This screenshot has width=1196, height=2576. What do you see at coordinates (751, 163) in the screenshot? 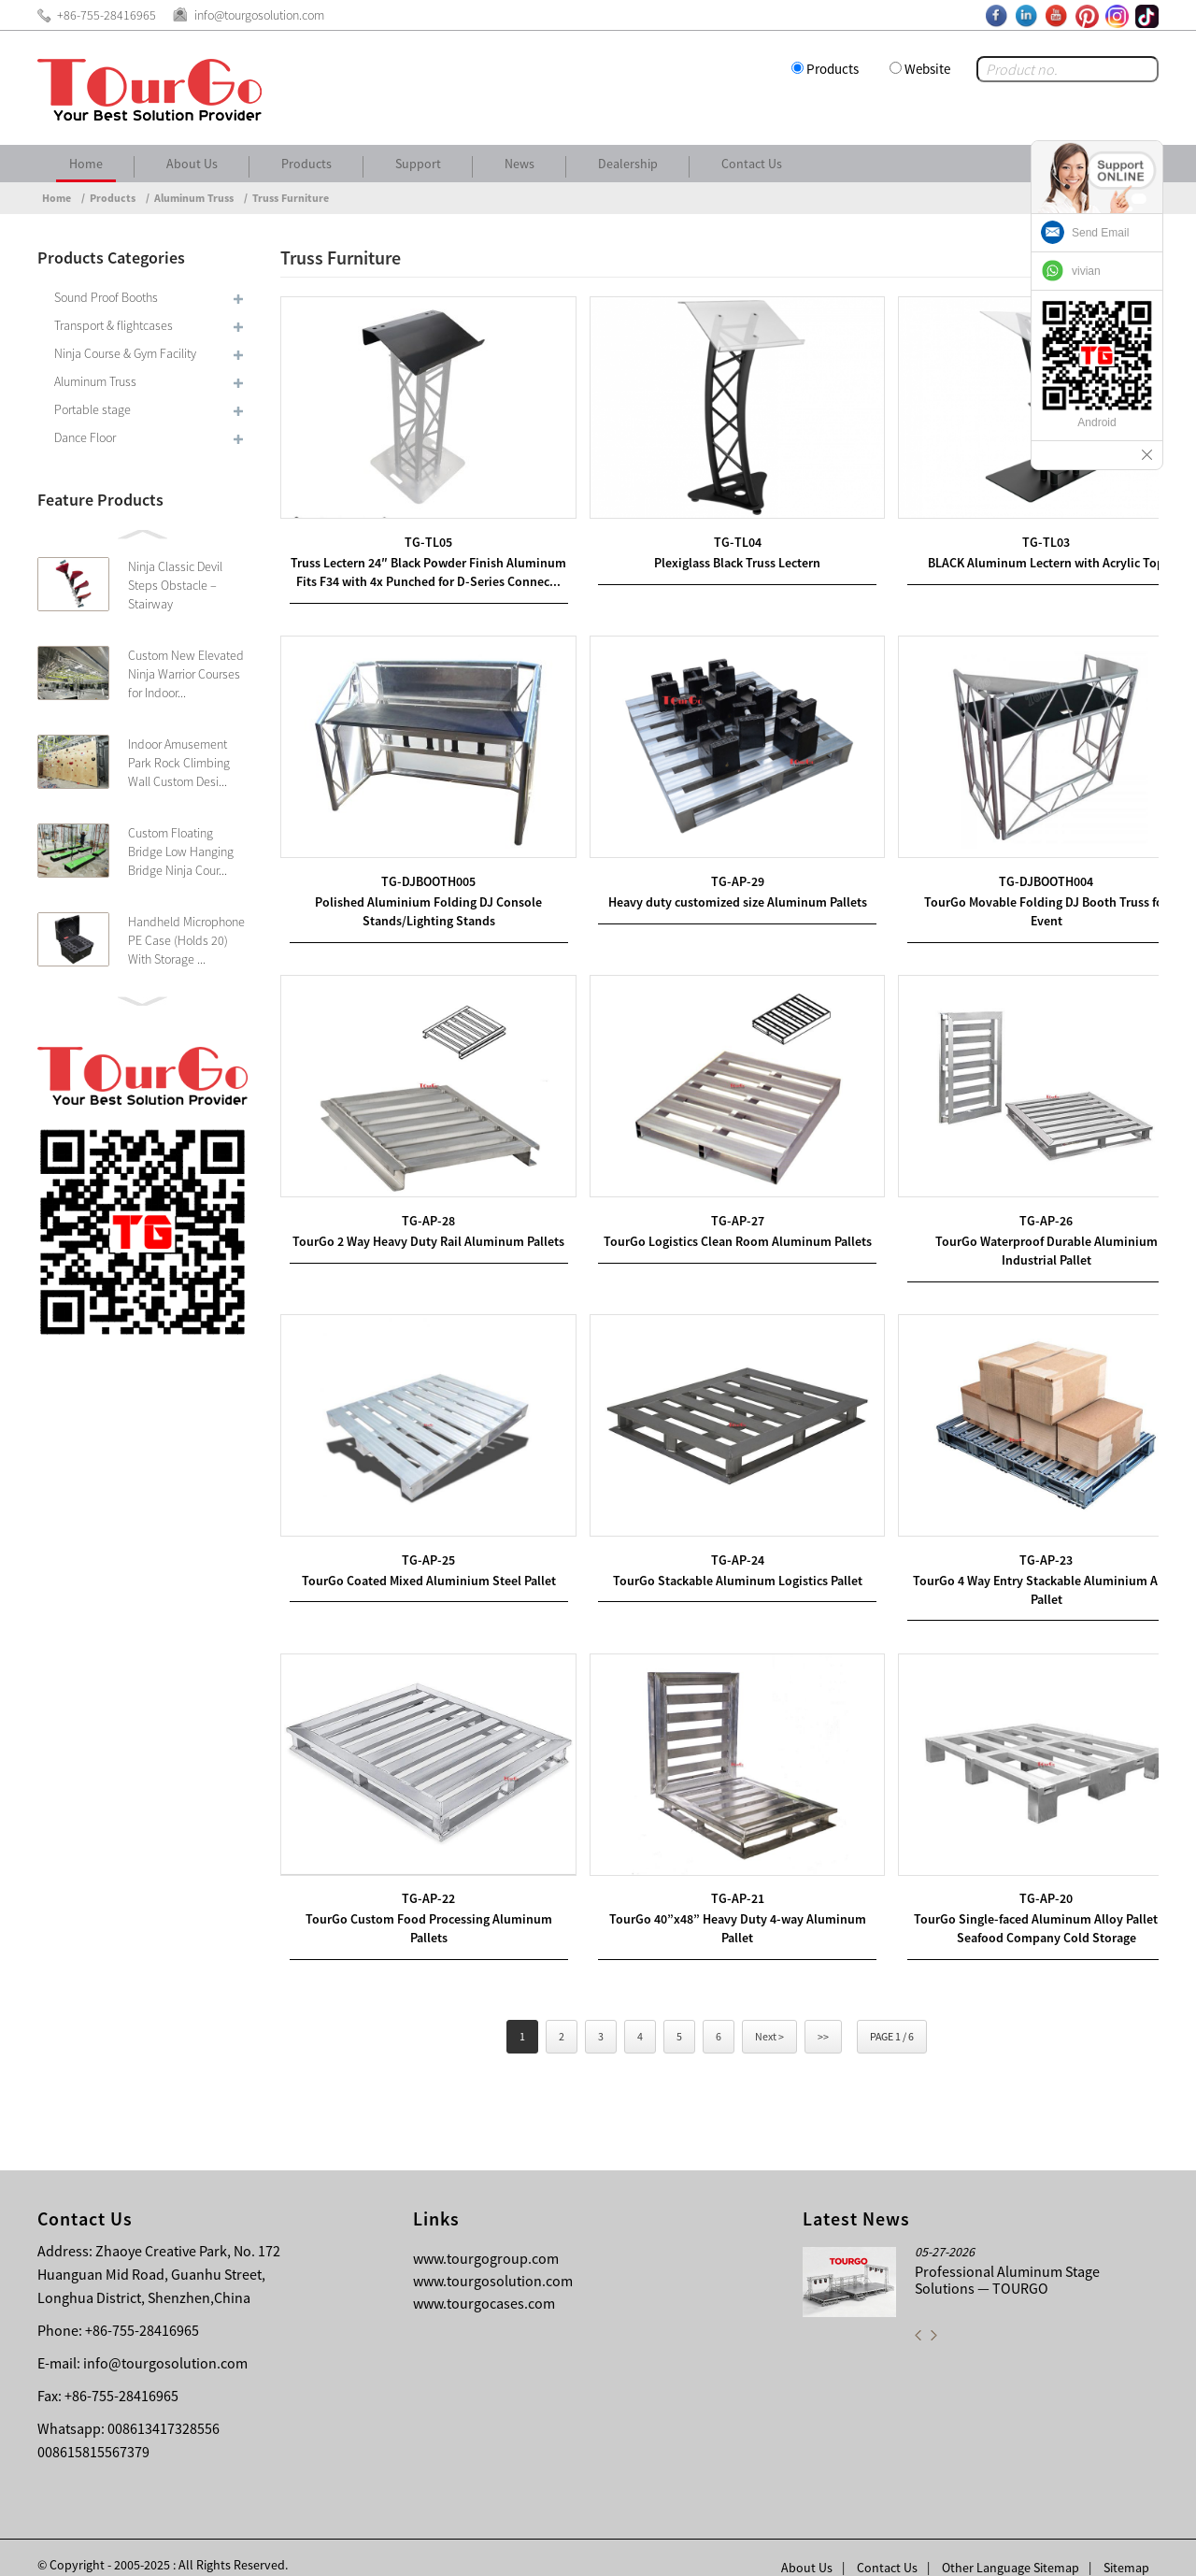
I see `Contact Us` at bounding box center [751, 163].